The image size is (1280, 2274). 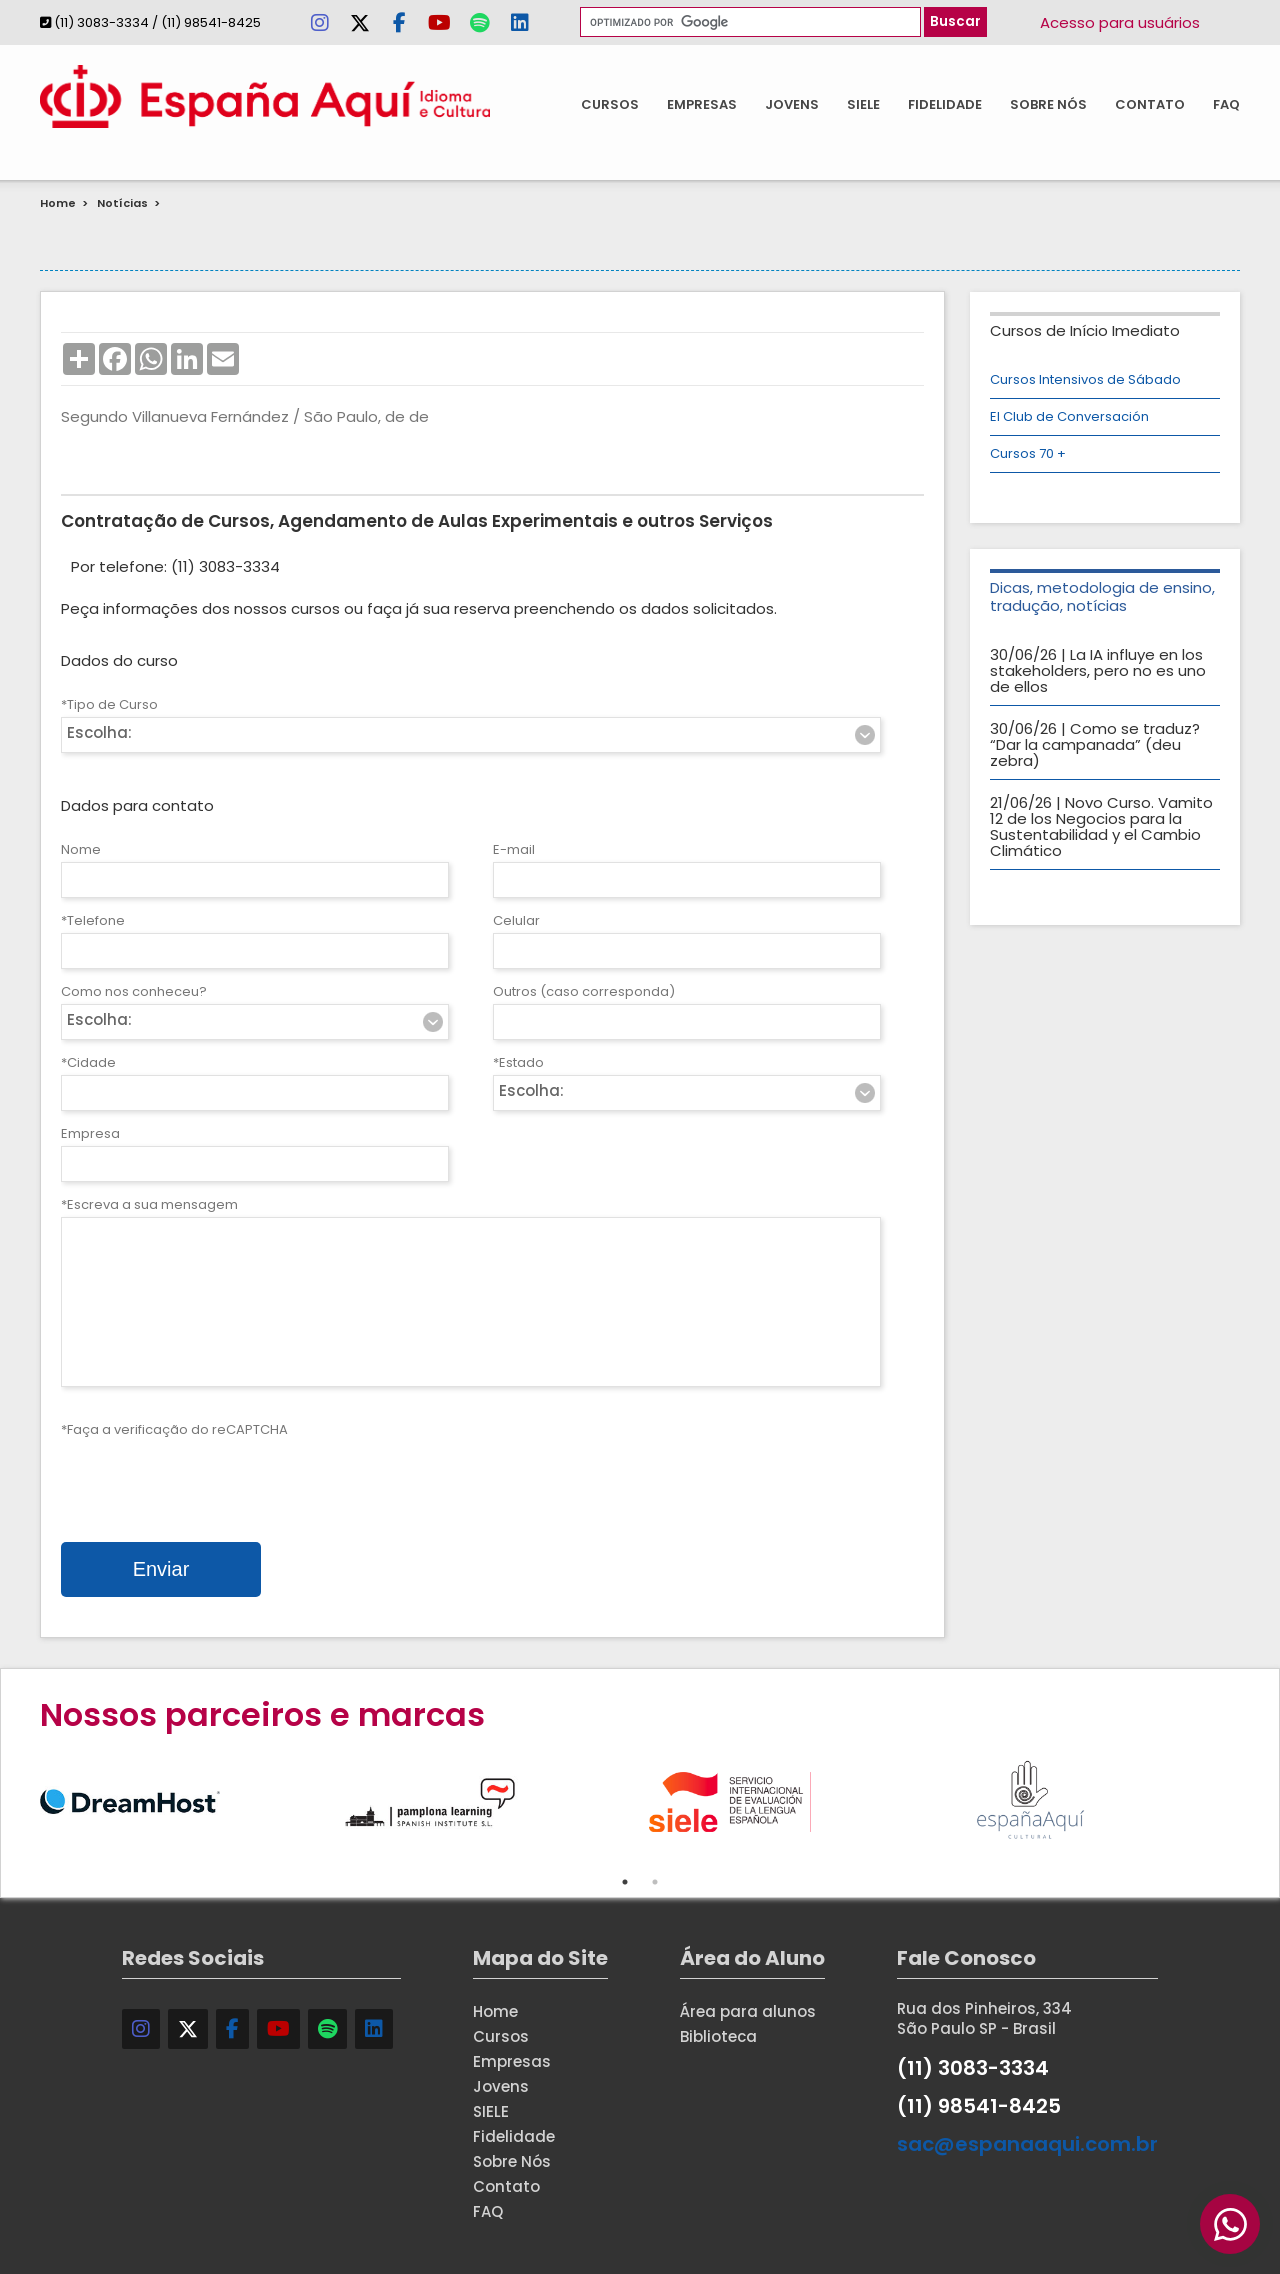 I want to click on Jovens, so click(x=792, y=104).